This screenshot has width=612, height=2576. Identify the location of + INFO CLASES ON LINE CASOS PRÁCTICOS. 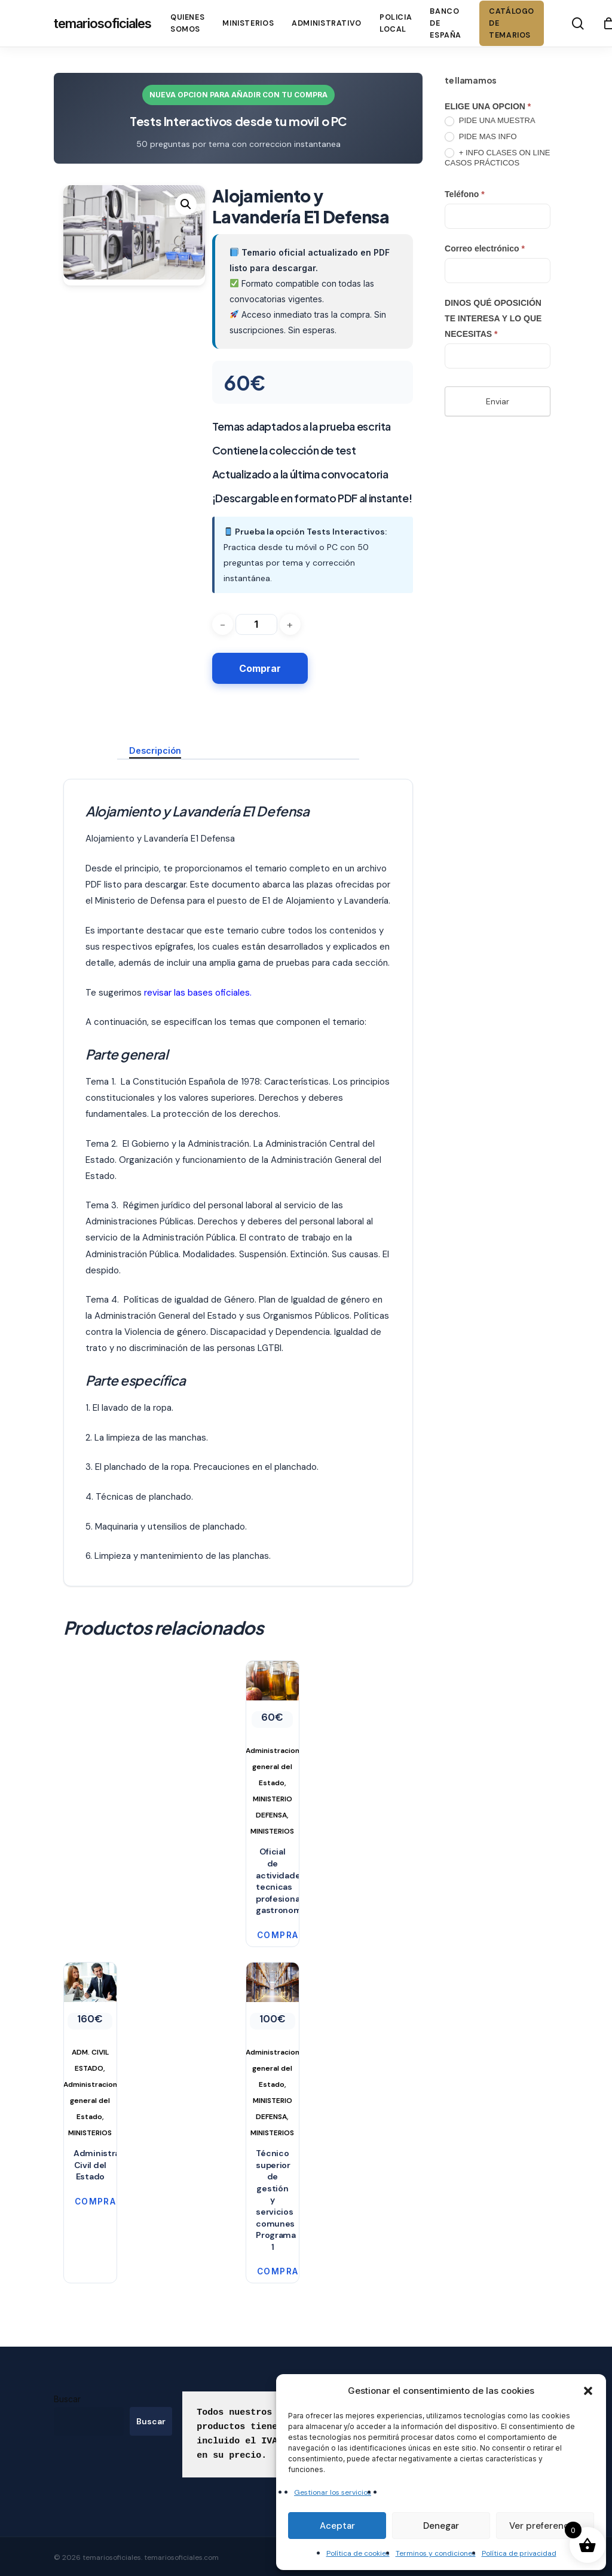
(497, 157).